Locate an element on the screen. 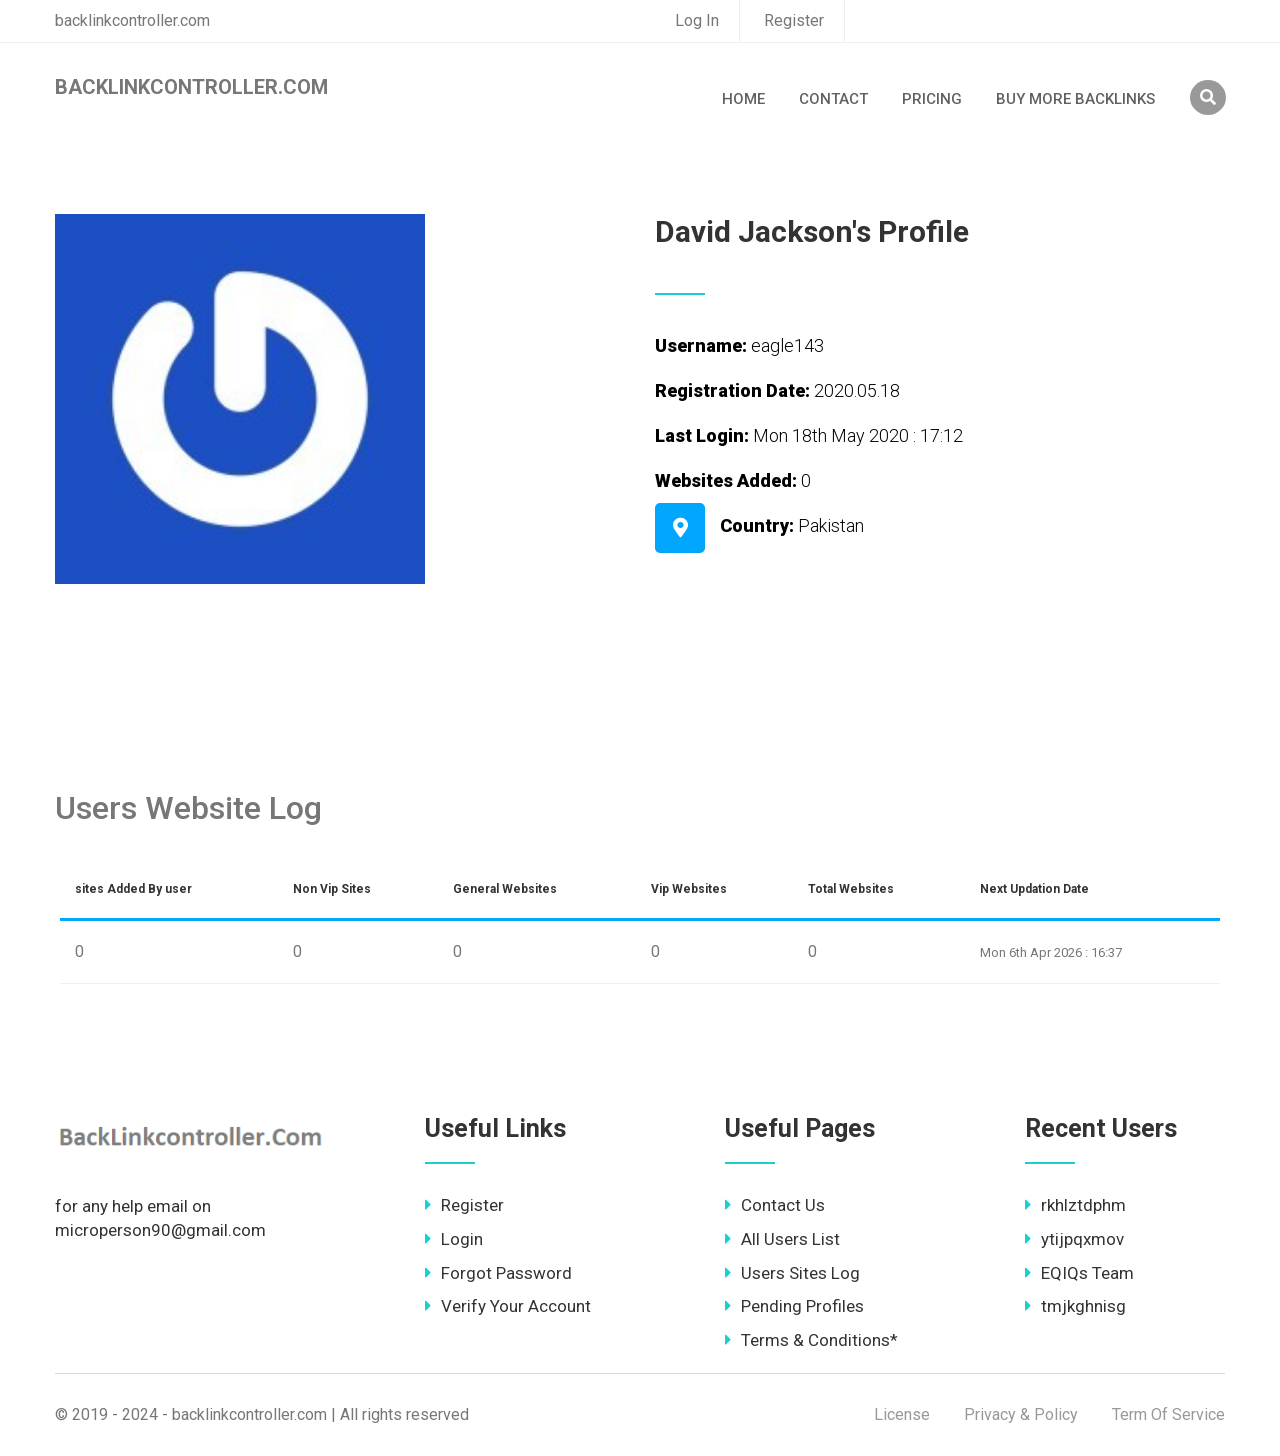  Buy More Backlinks is located at coordinates (1075, 99).